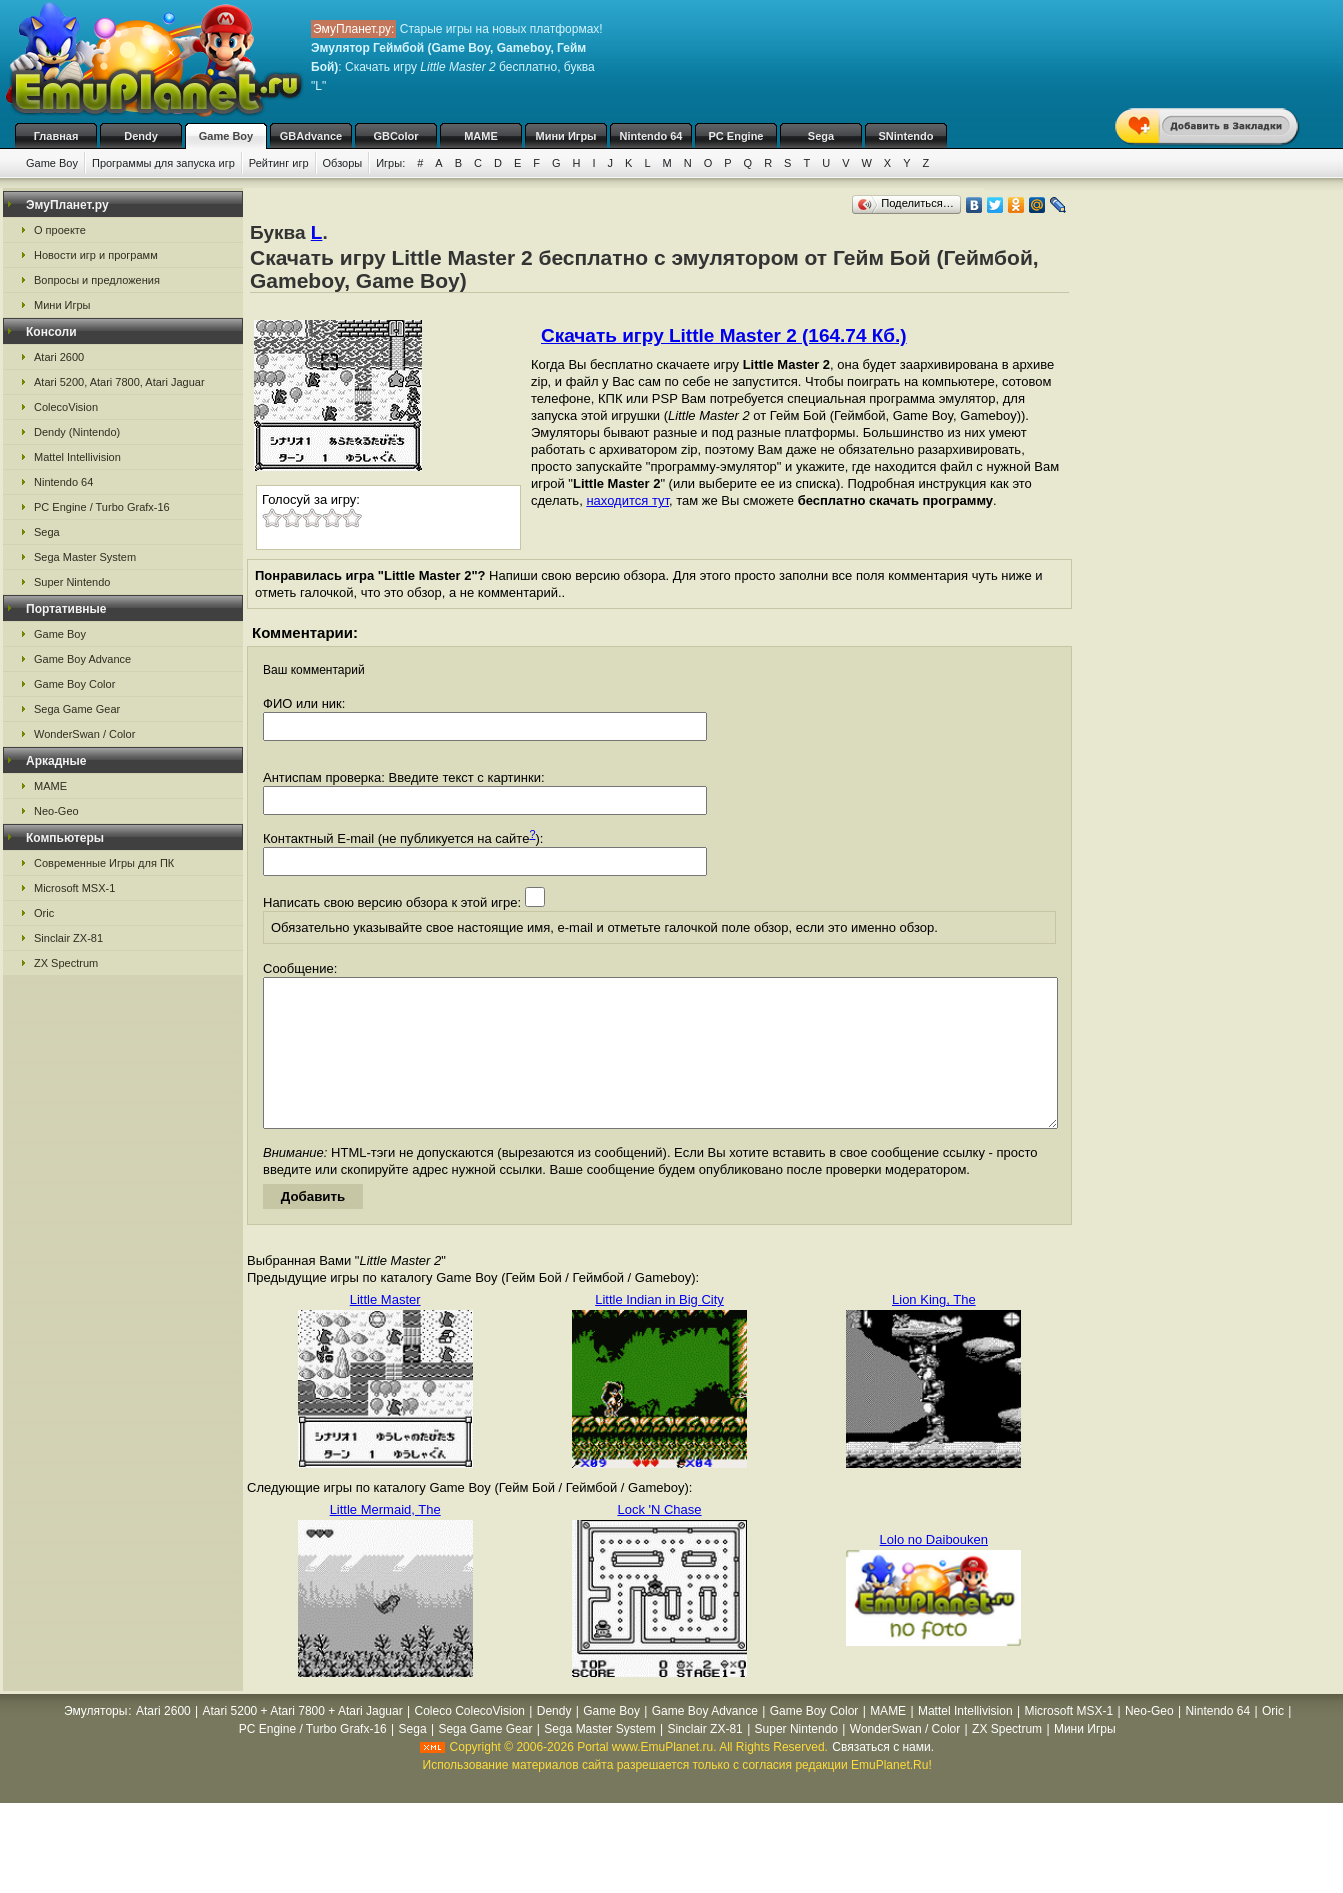 This screenshot has height=1893, width=1343. Describe the element at coordinates (226, 136) in the screenshot. I see `Game Boy` at that location.